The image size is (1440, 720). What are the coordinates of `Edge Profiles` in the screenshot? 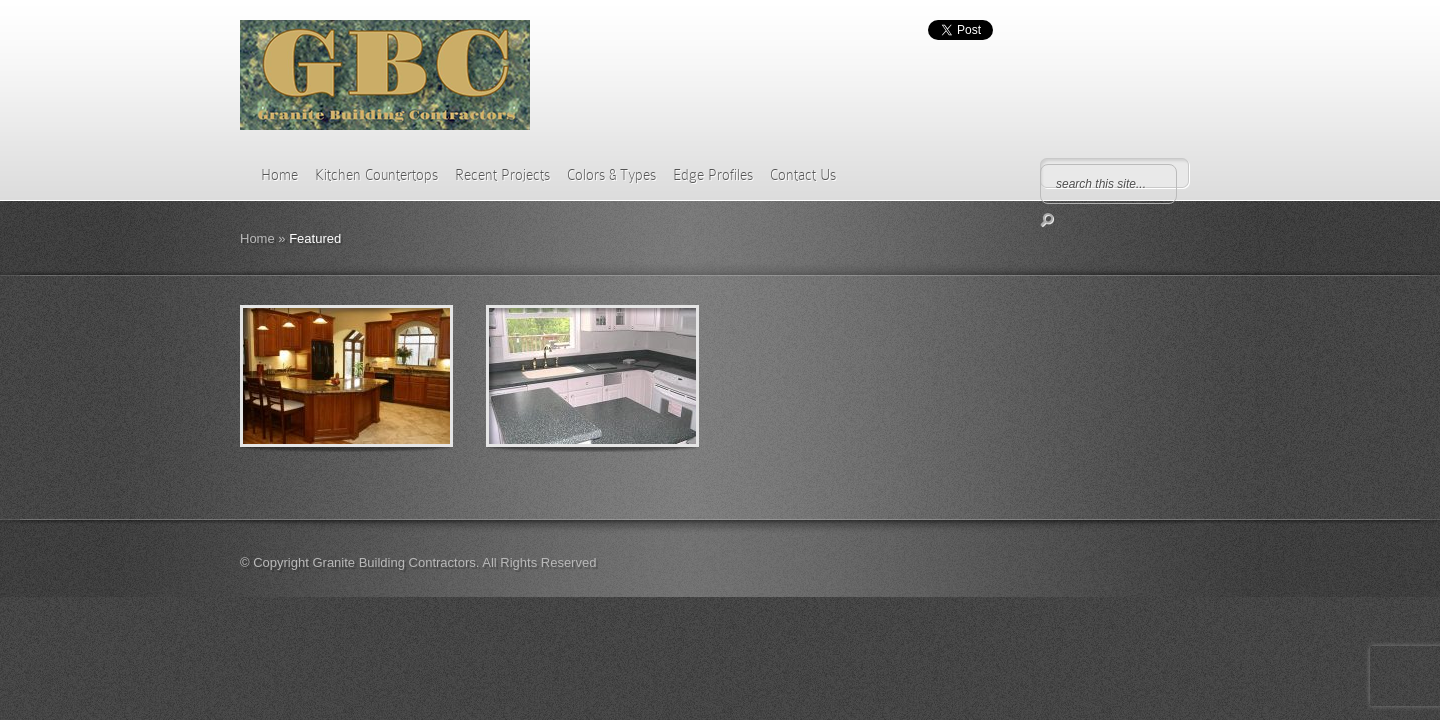 It's located at (713, 175).